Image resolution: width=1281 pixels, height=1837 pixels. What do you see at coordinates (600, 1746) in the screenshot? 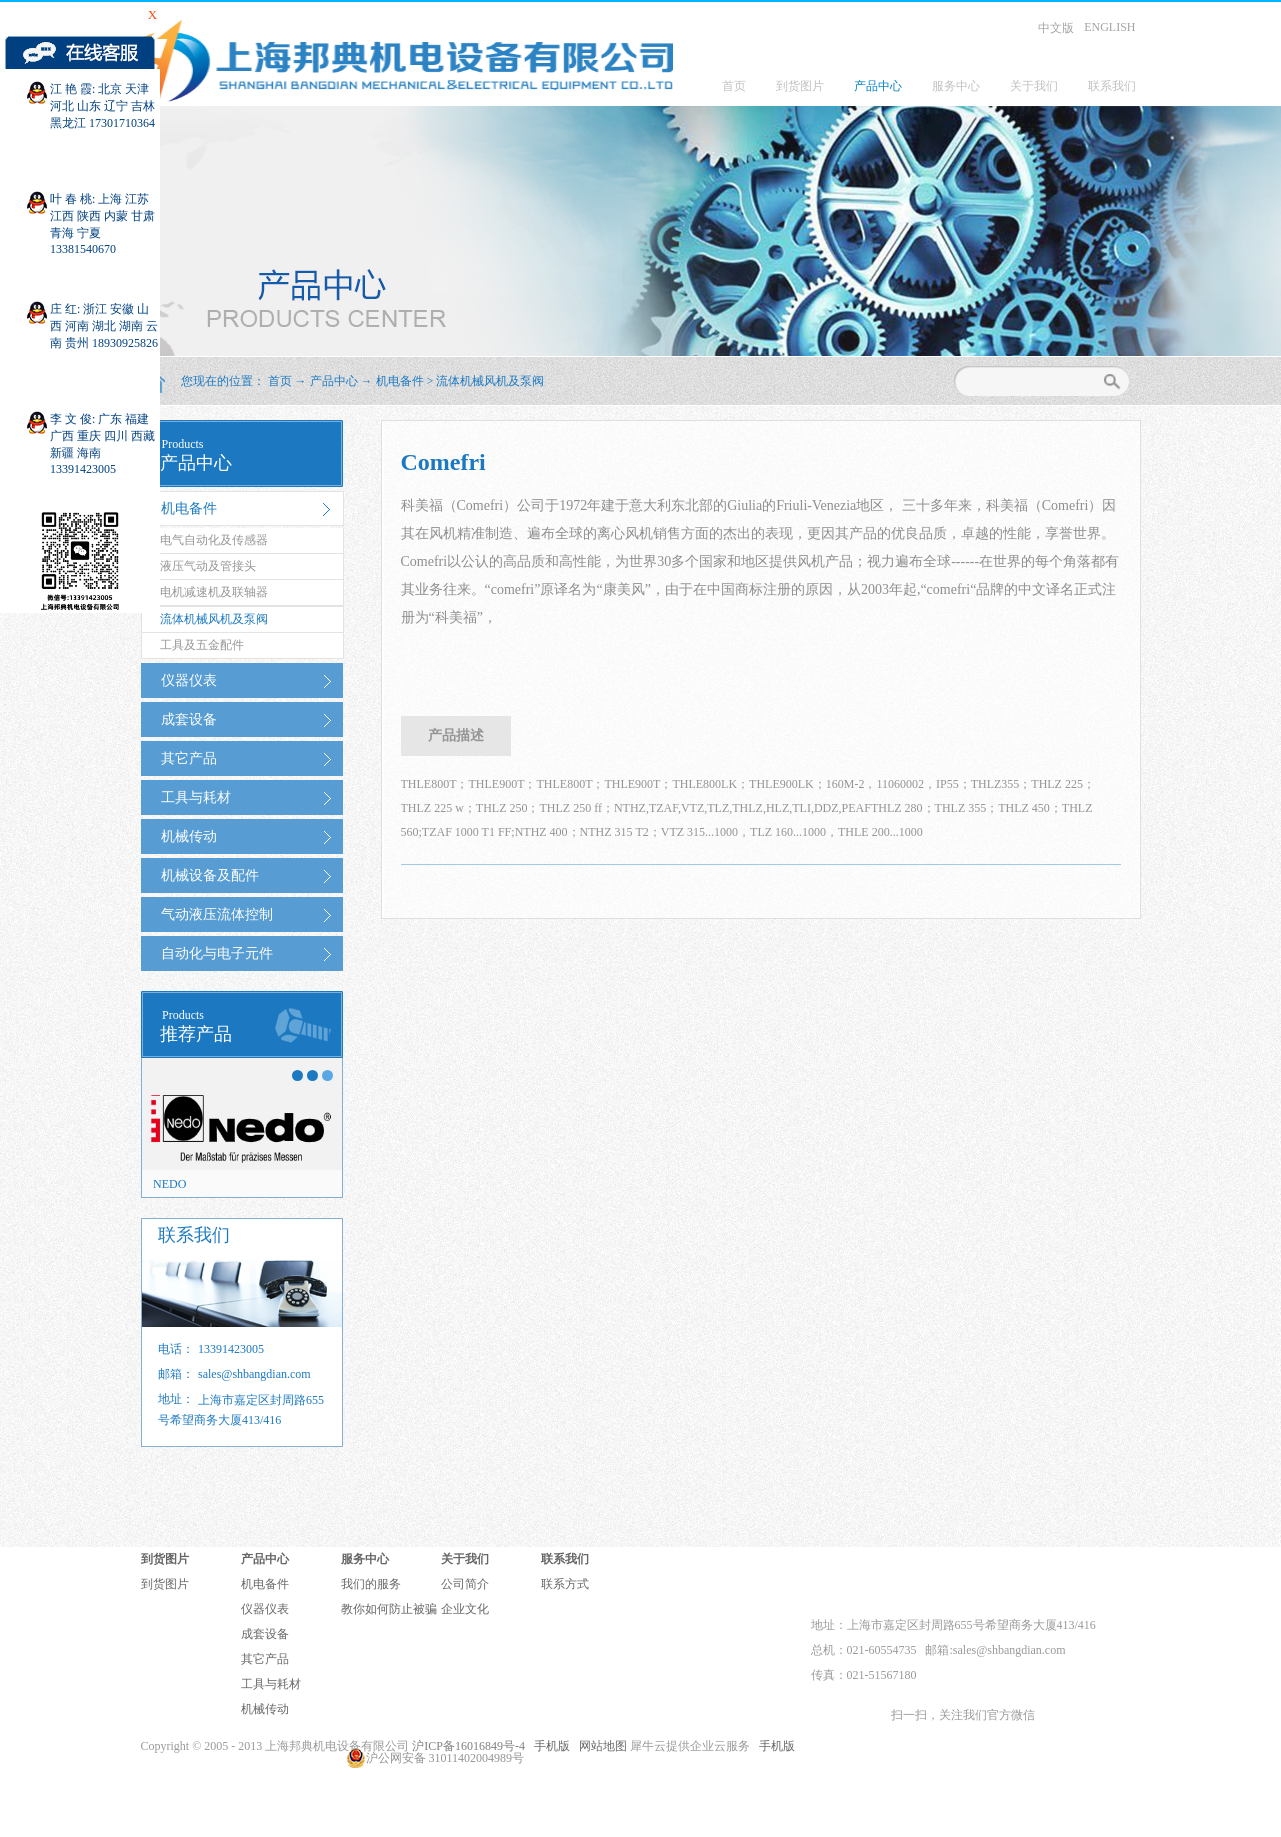
I see `网站地图` at bounding box center [600, 1746].